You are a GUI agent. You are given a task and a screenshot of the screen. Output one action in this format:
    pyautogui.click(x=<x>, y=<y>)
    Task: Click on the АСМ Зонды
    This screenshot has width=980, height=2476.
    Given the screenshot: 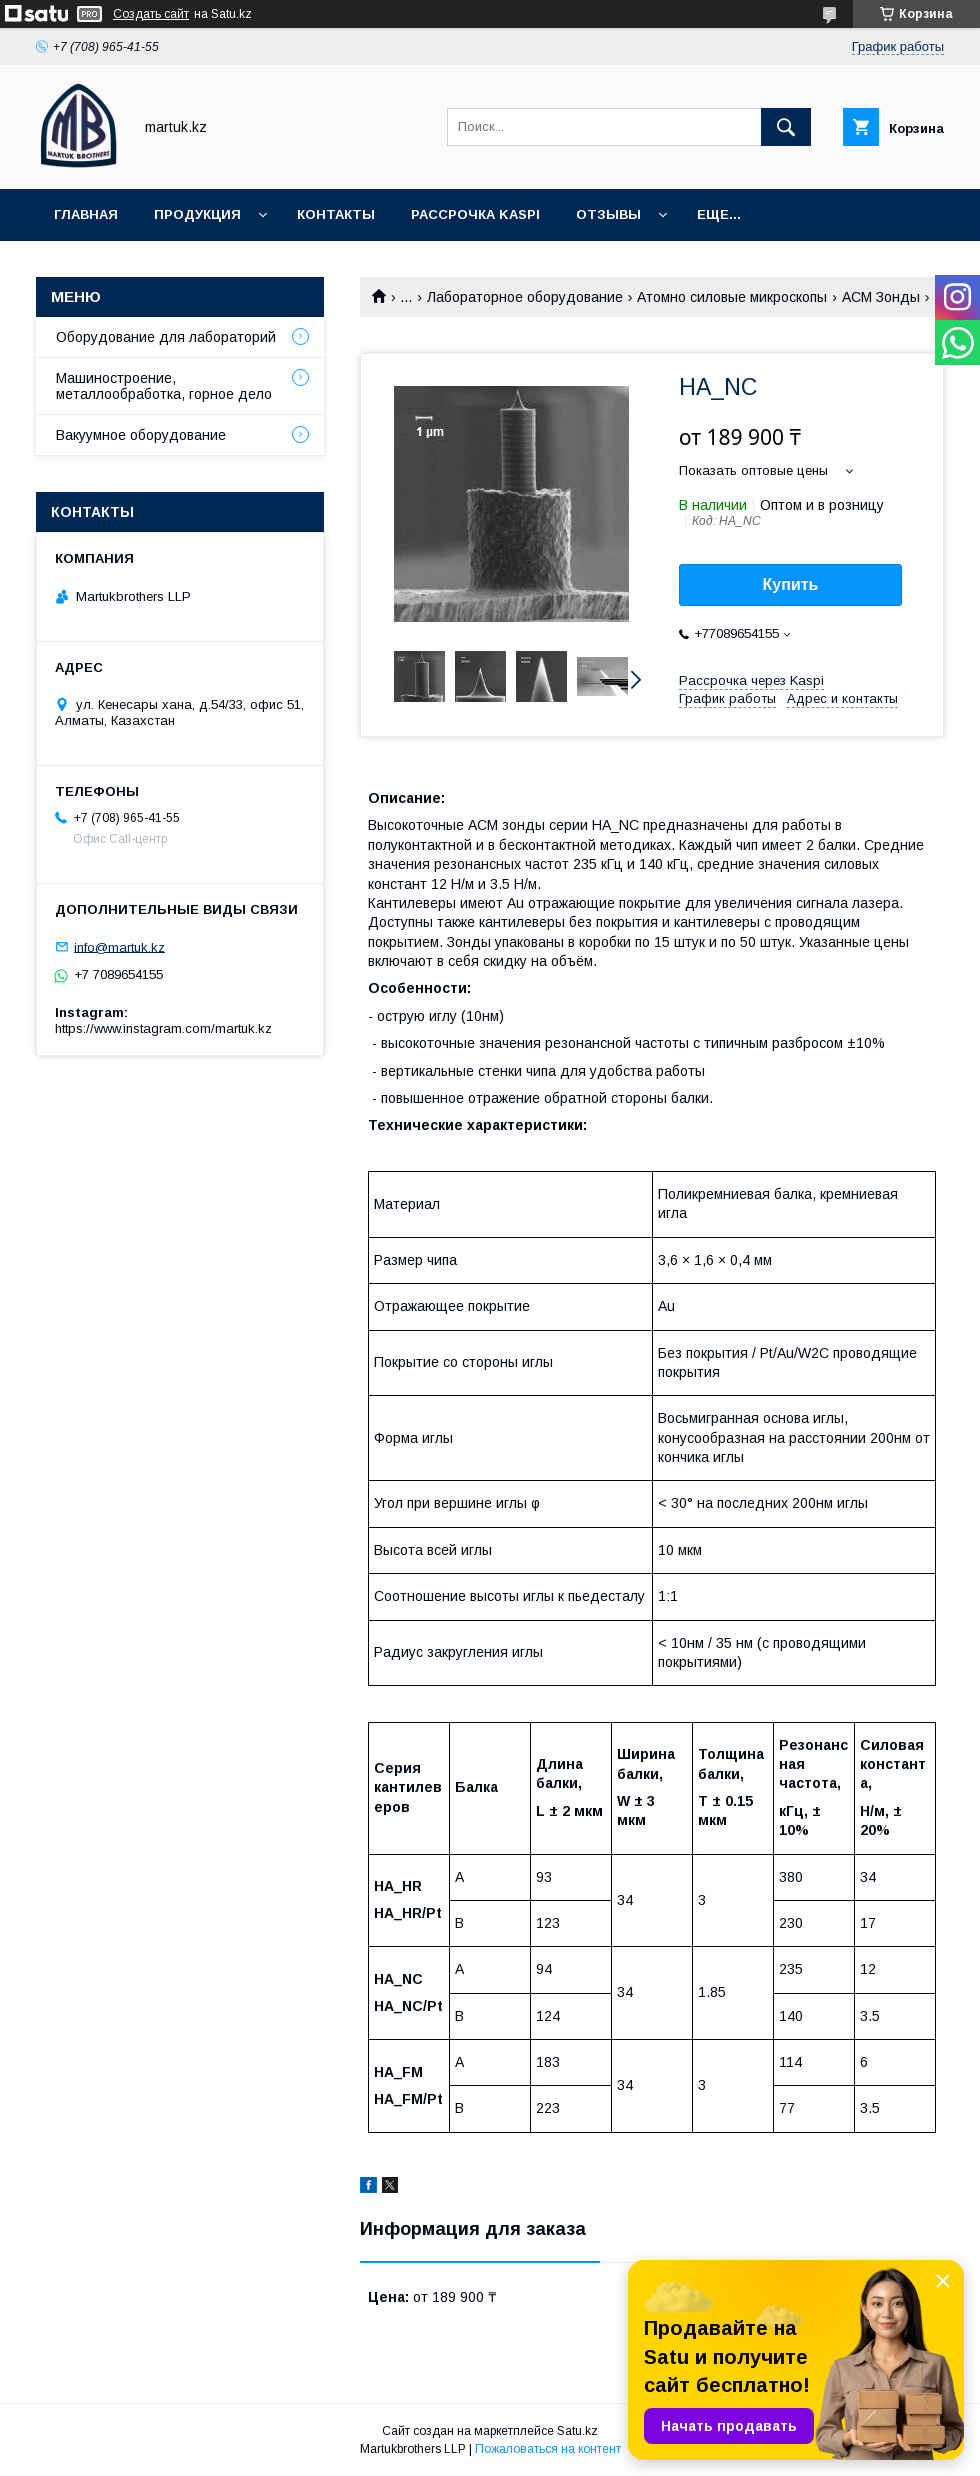 What is the action you would take?
    pyautogui.click(x=881, y=297)
    